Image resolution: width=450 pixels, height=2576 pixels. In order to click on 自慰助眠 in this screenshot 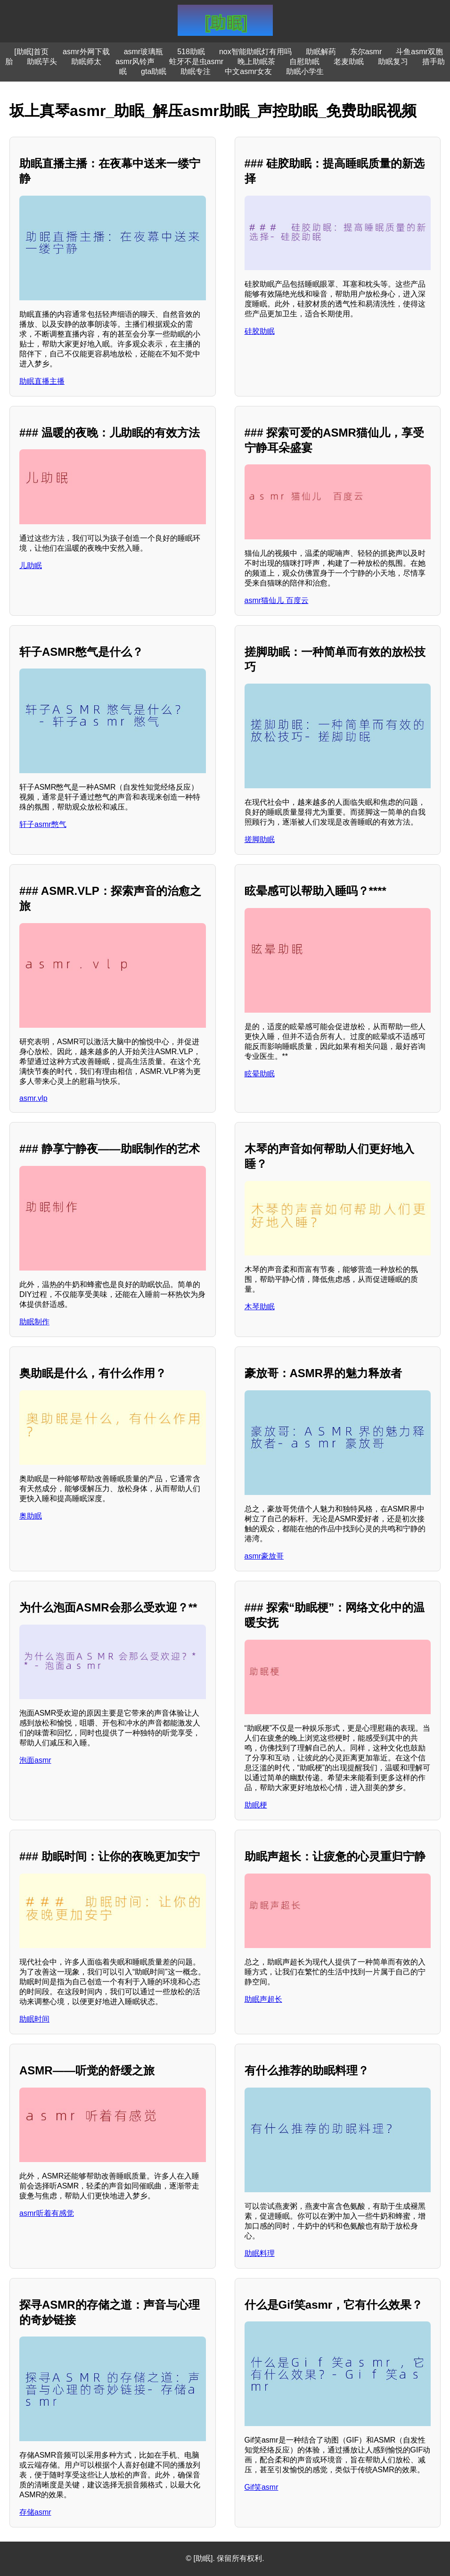, I will do `click(304, 62)`.